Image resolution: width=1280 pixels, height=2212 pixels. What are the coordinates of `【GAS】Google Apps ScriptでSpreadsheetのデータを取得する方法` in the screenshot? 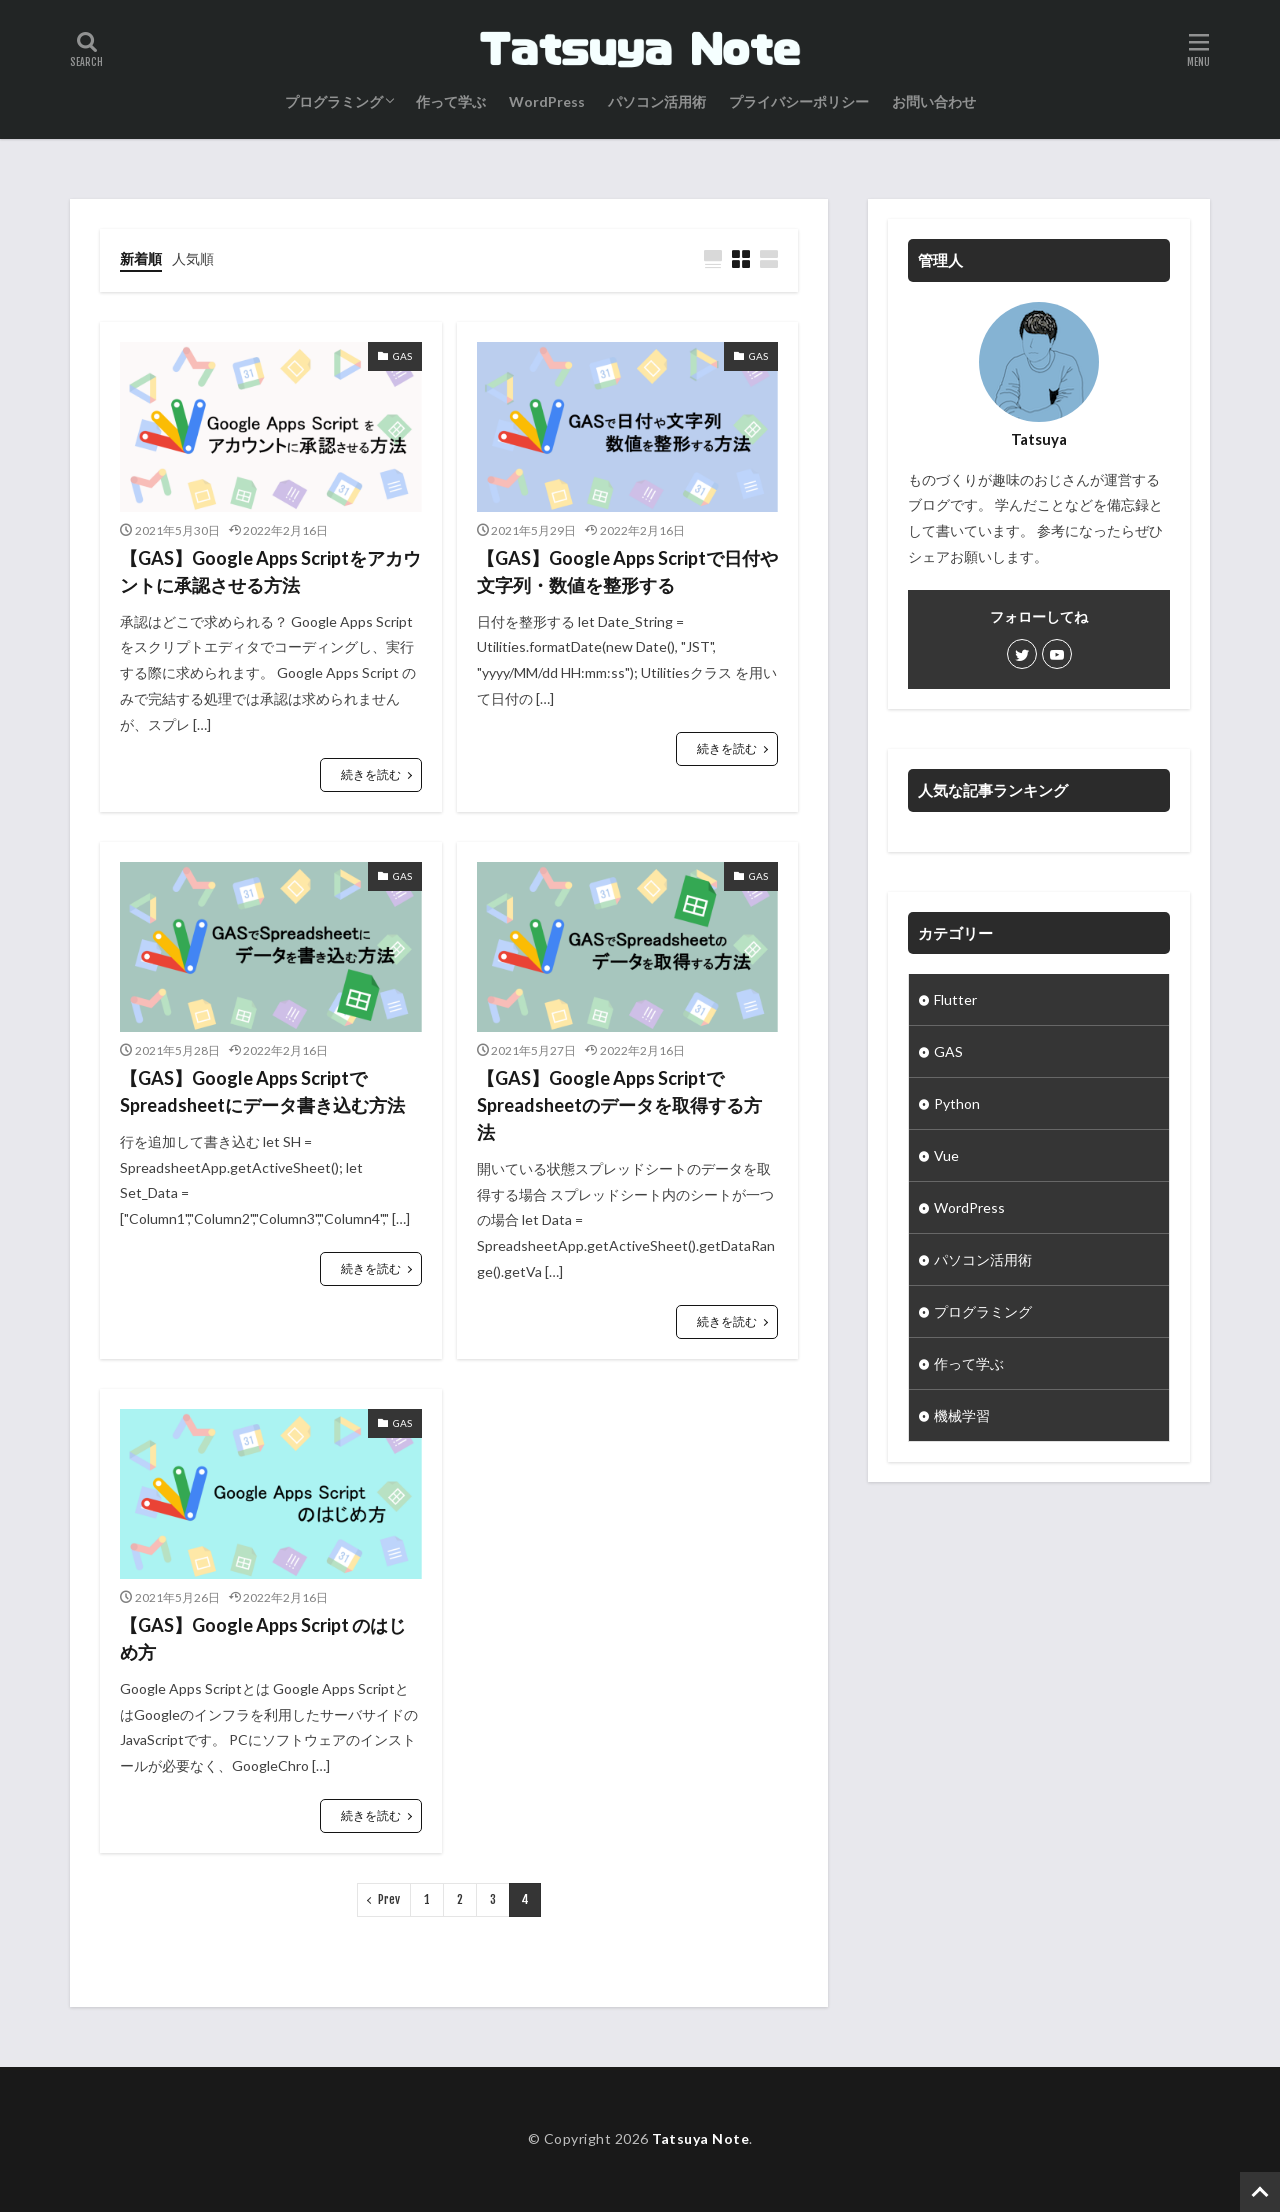 It's located at (619, 1105).